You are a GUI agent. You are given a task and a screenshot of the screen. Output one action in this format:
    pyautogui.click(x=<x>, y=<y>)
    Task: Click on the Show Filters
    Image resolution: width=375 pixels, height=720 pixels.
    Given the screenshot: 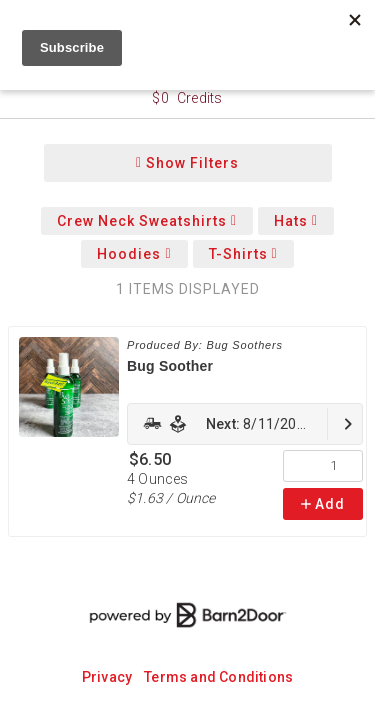 What is the action you would take?
    pyautogui.click(x=187, y=163)
    